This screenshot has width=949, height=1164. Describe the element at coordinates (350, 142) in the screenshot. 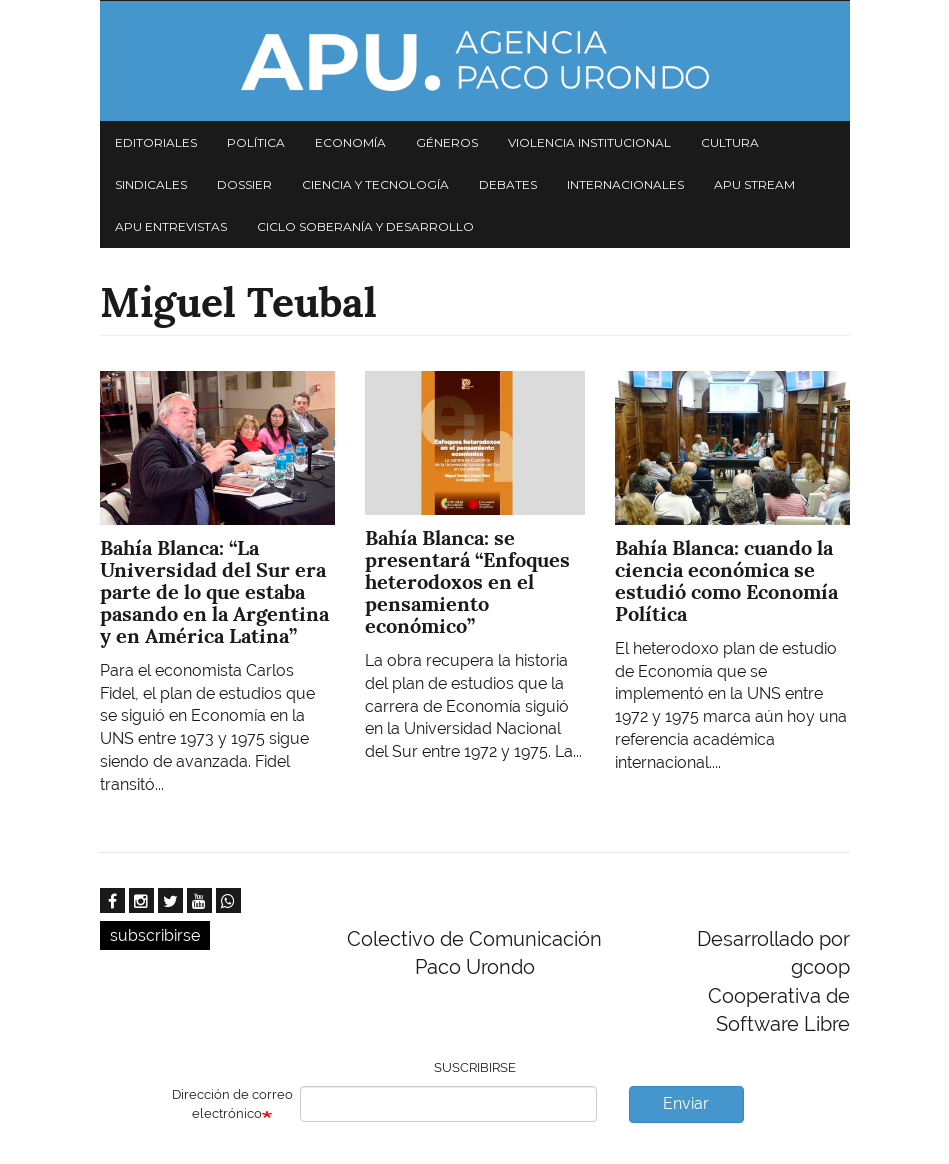

I see `Economía` at that location.